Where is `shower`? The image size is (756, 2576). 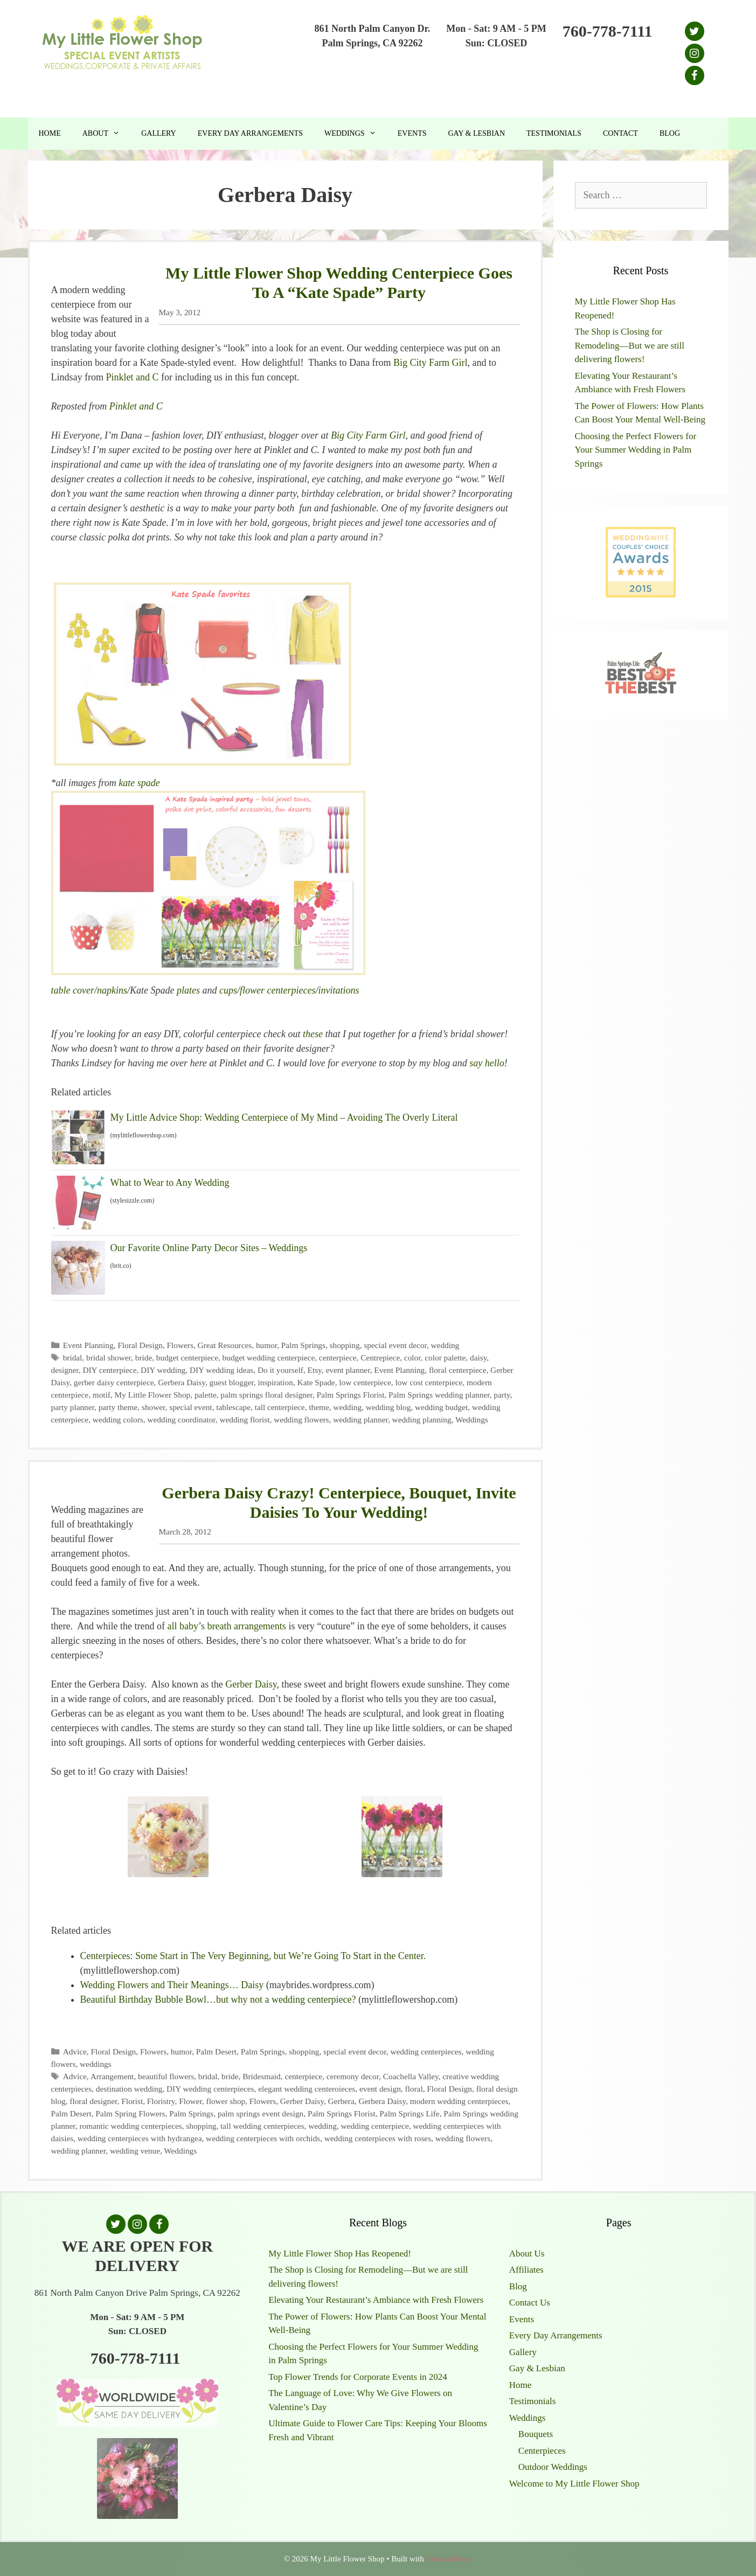 shower is located at coordinates (153, 1407).